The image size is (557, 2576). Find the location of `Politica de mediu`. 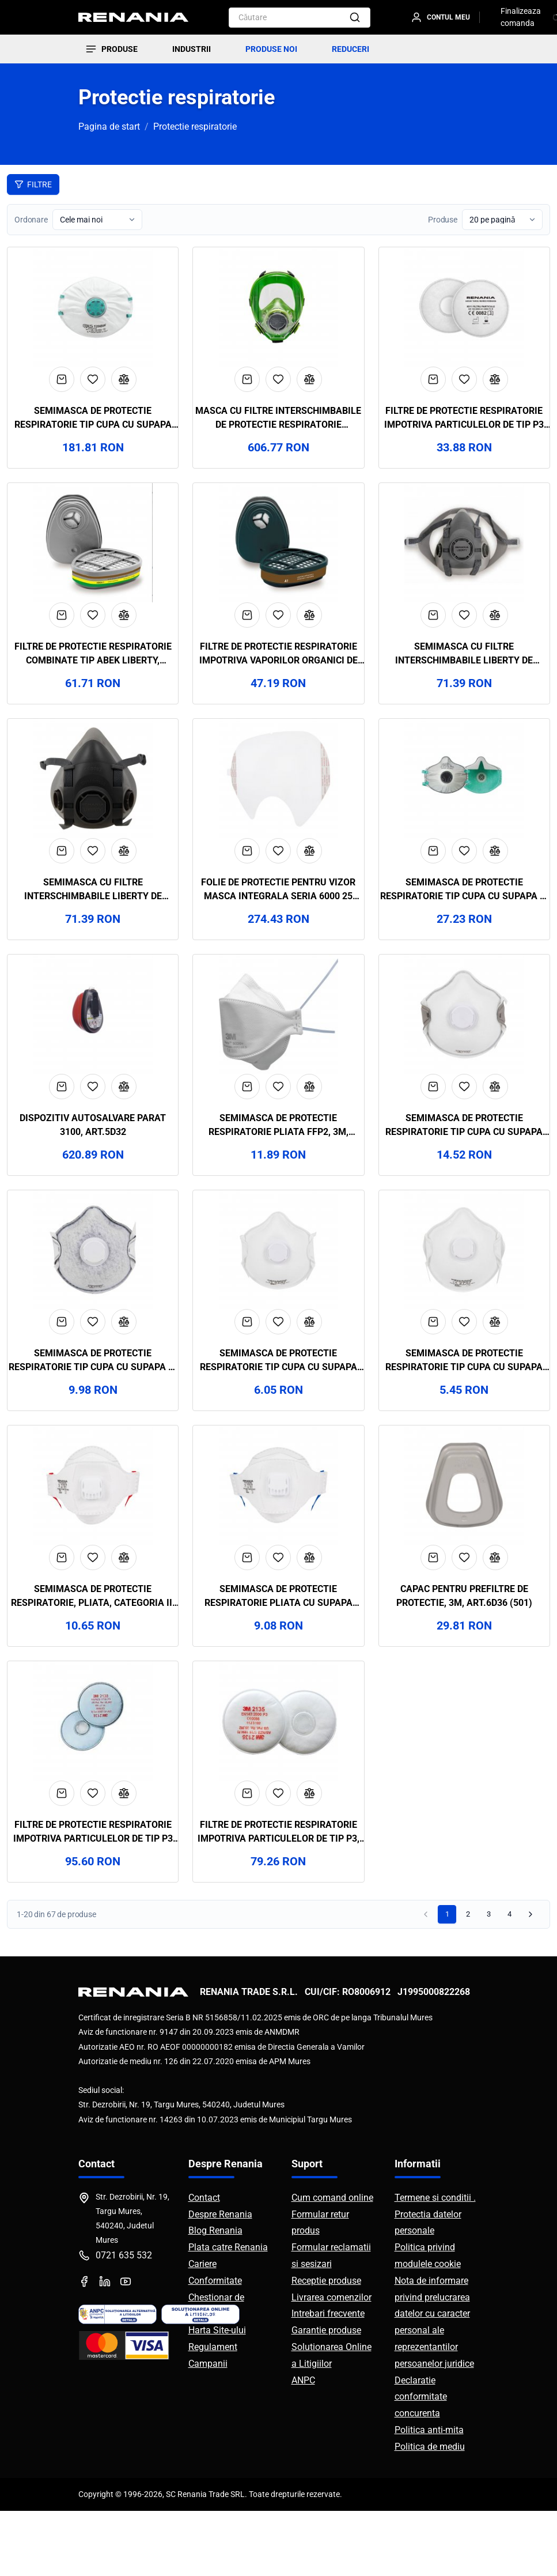

Politica de mediu is located at coordinates (430, 2511).